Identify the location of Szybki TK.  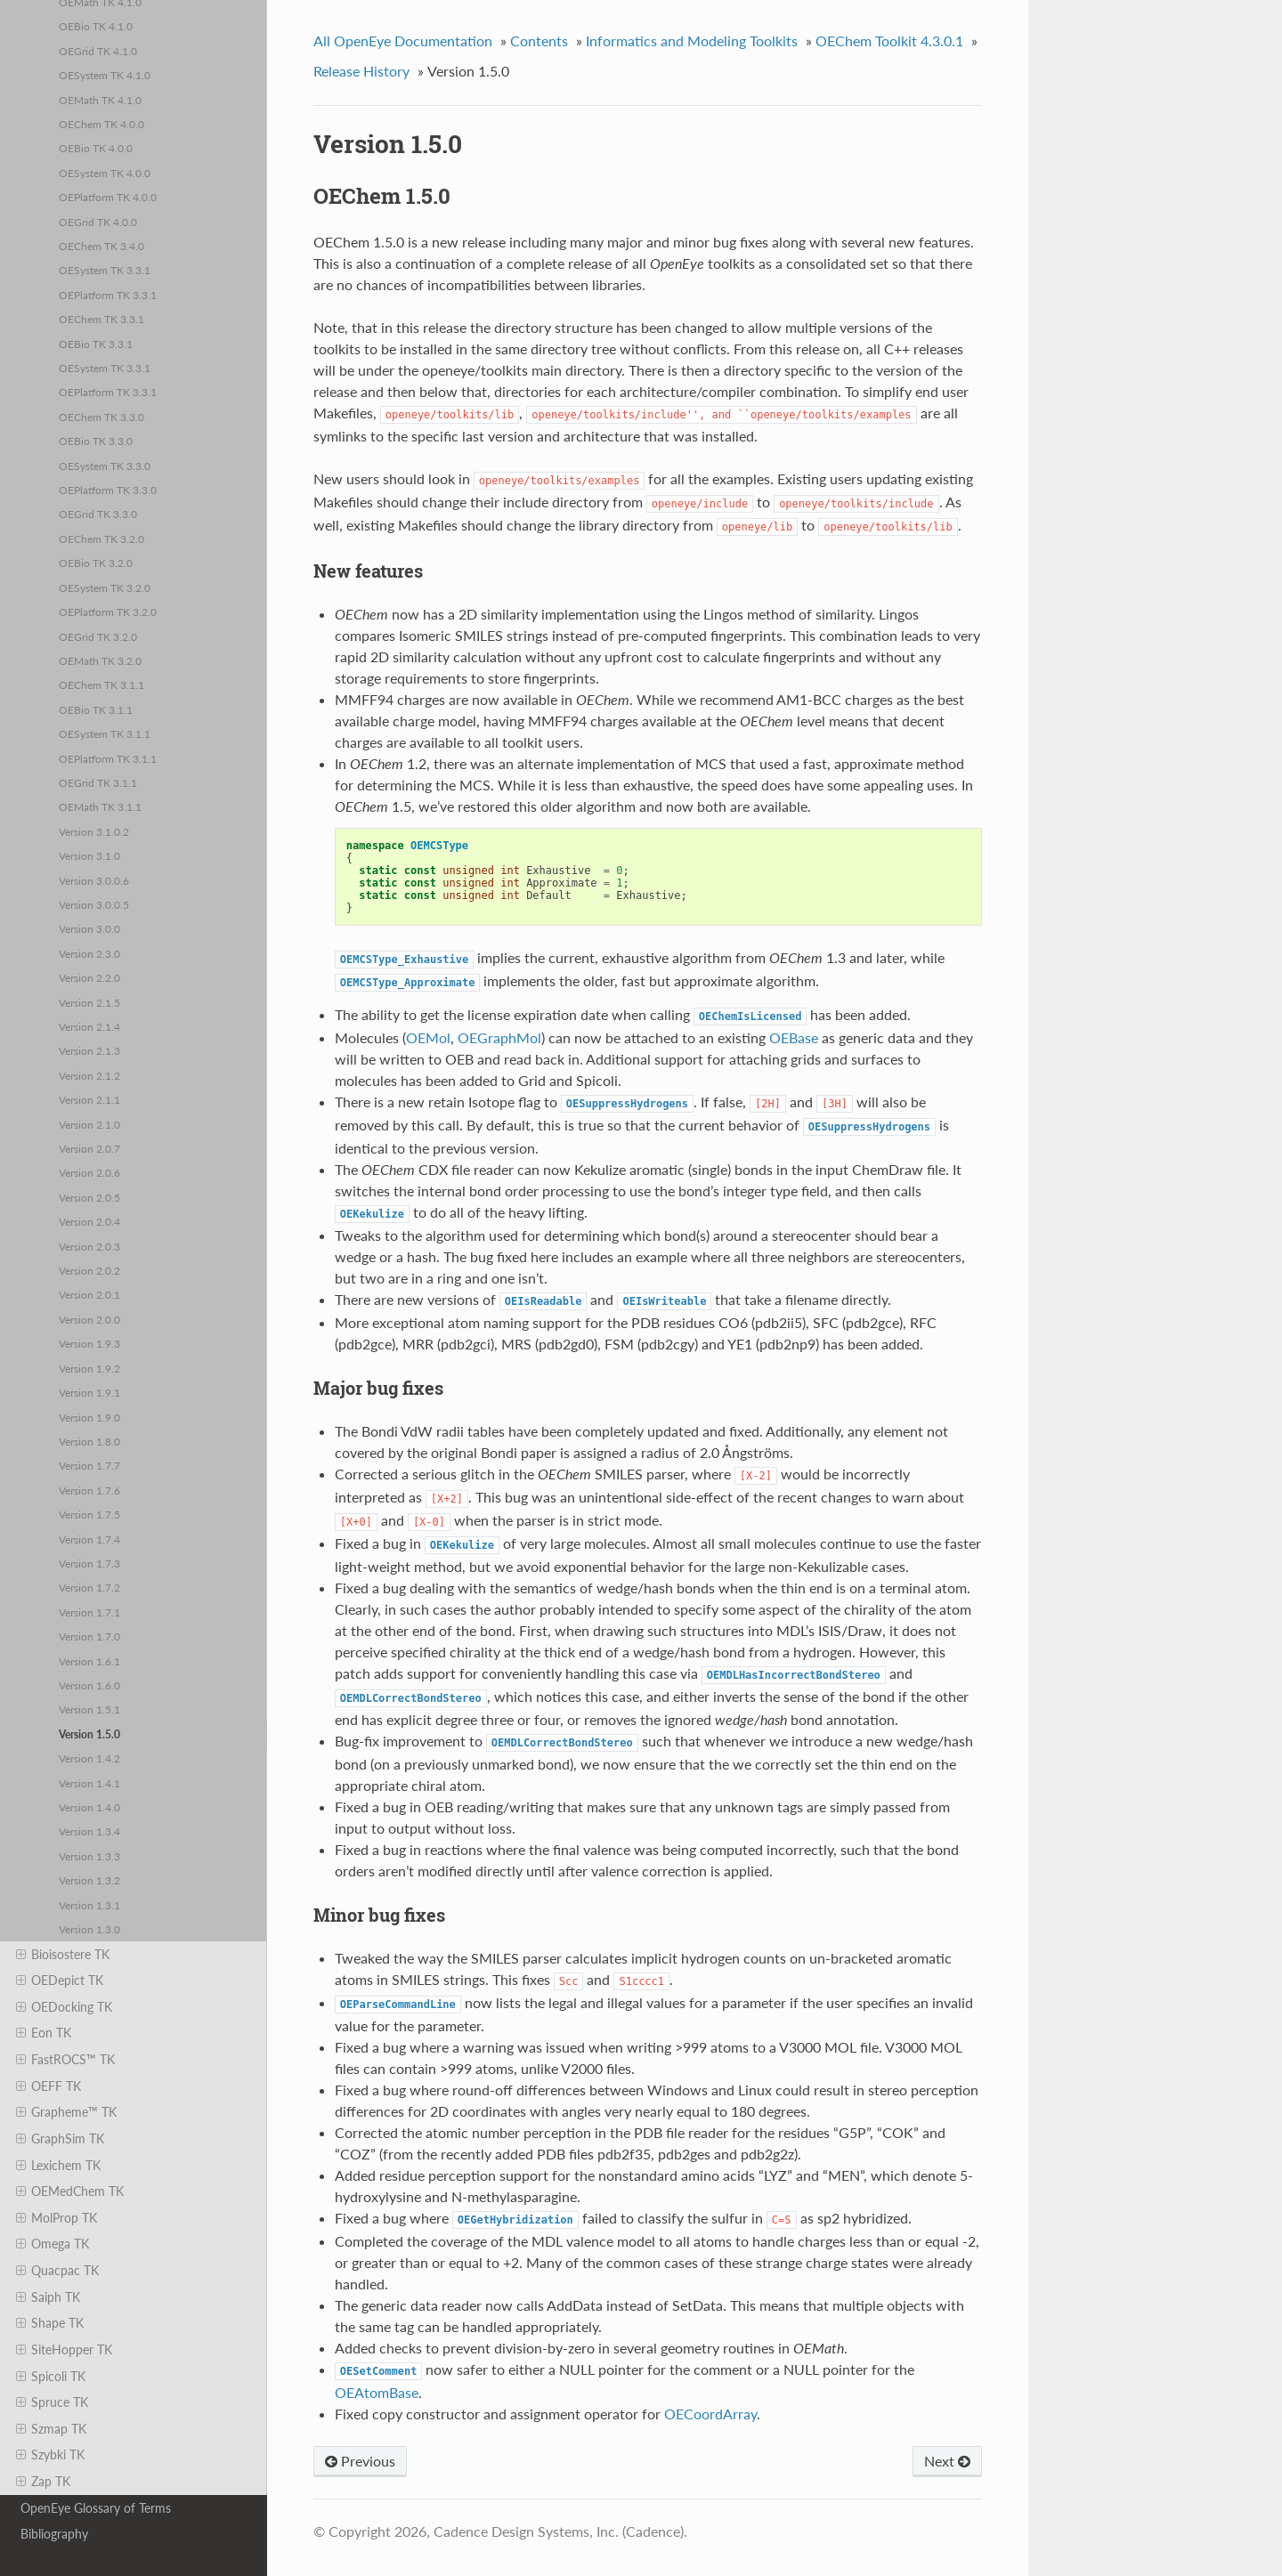
(50, 2455).